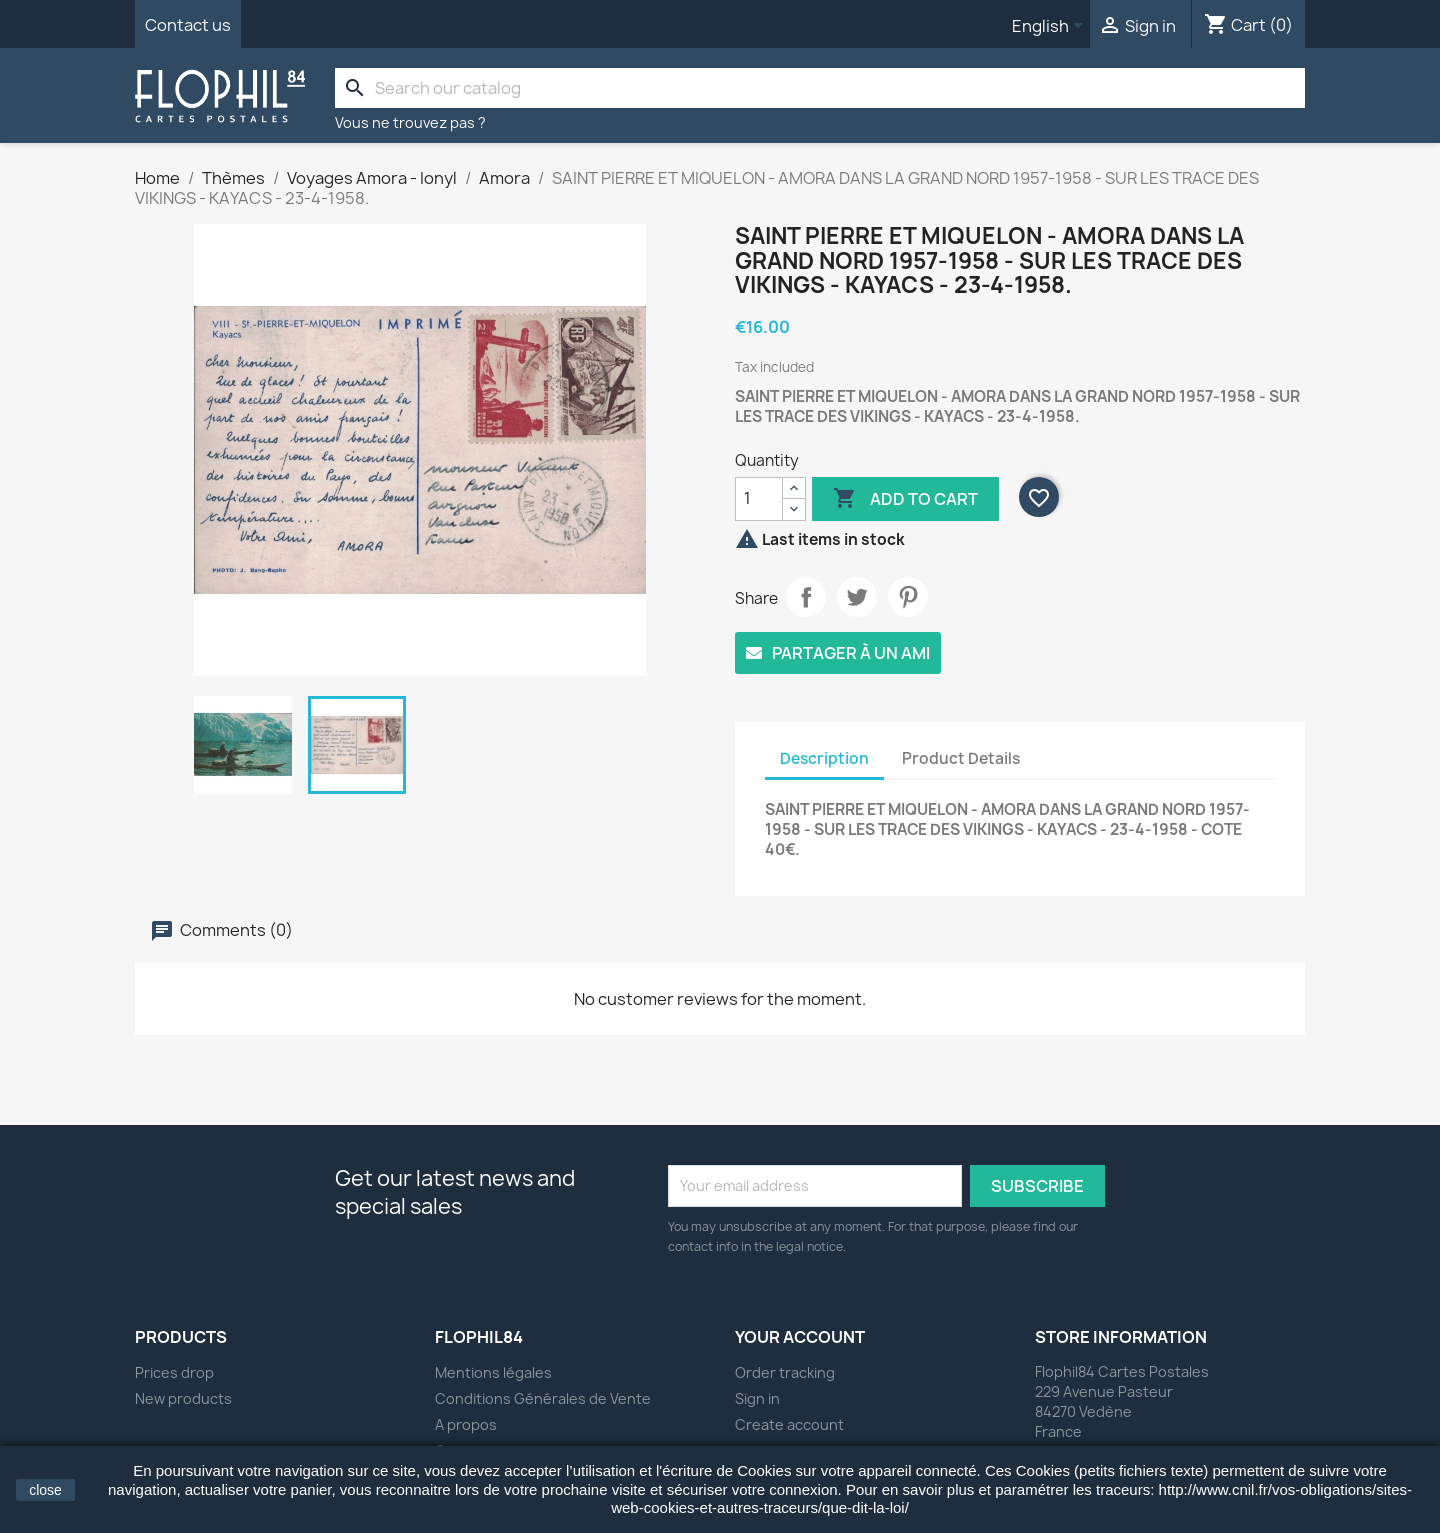 This screenshot has height=1533, width=1440. What do you see at coordinates (757, 1398) in the screenshot?
I see `Sign in` at bounding box center [757, 1398].